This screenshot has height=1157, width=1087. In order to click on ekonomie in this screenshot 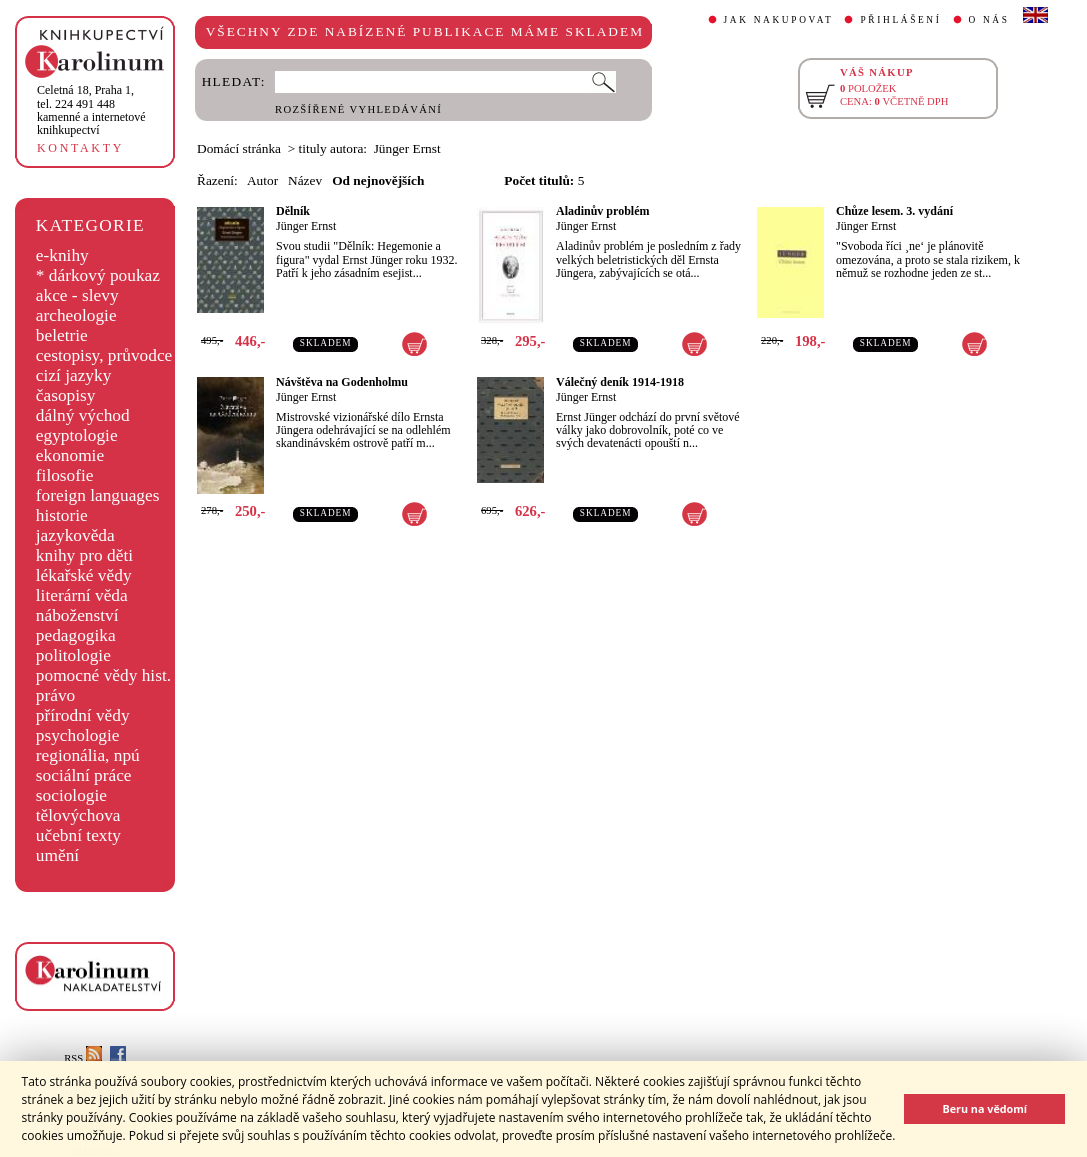, I will do `click(70, 455)`.